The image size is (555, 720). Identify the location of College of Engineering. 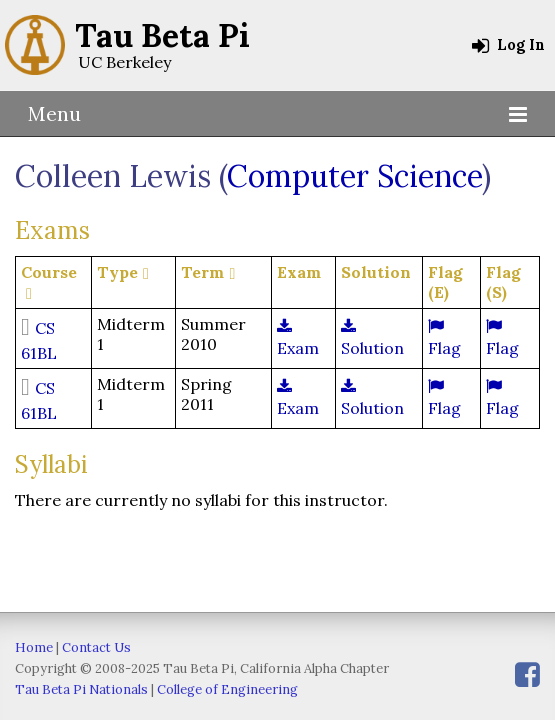
(227, 689).